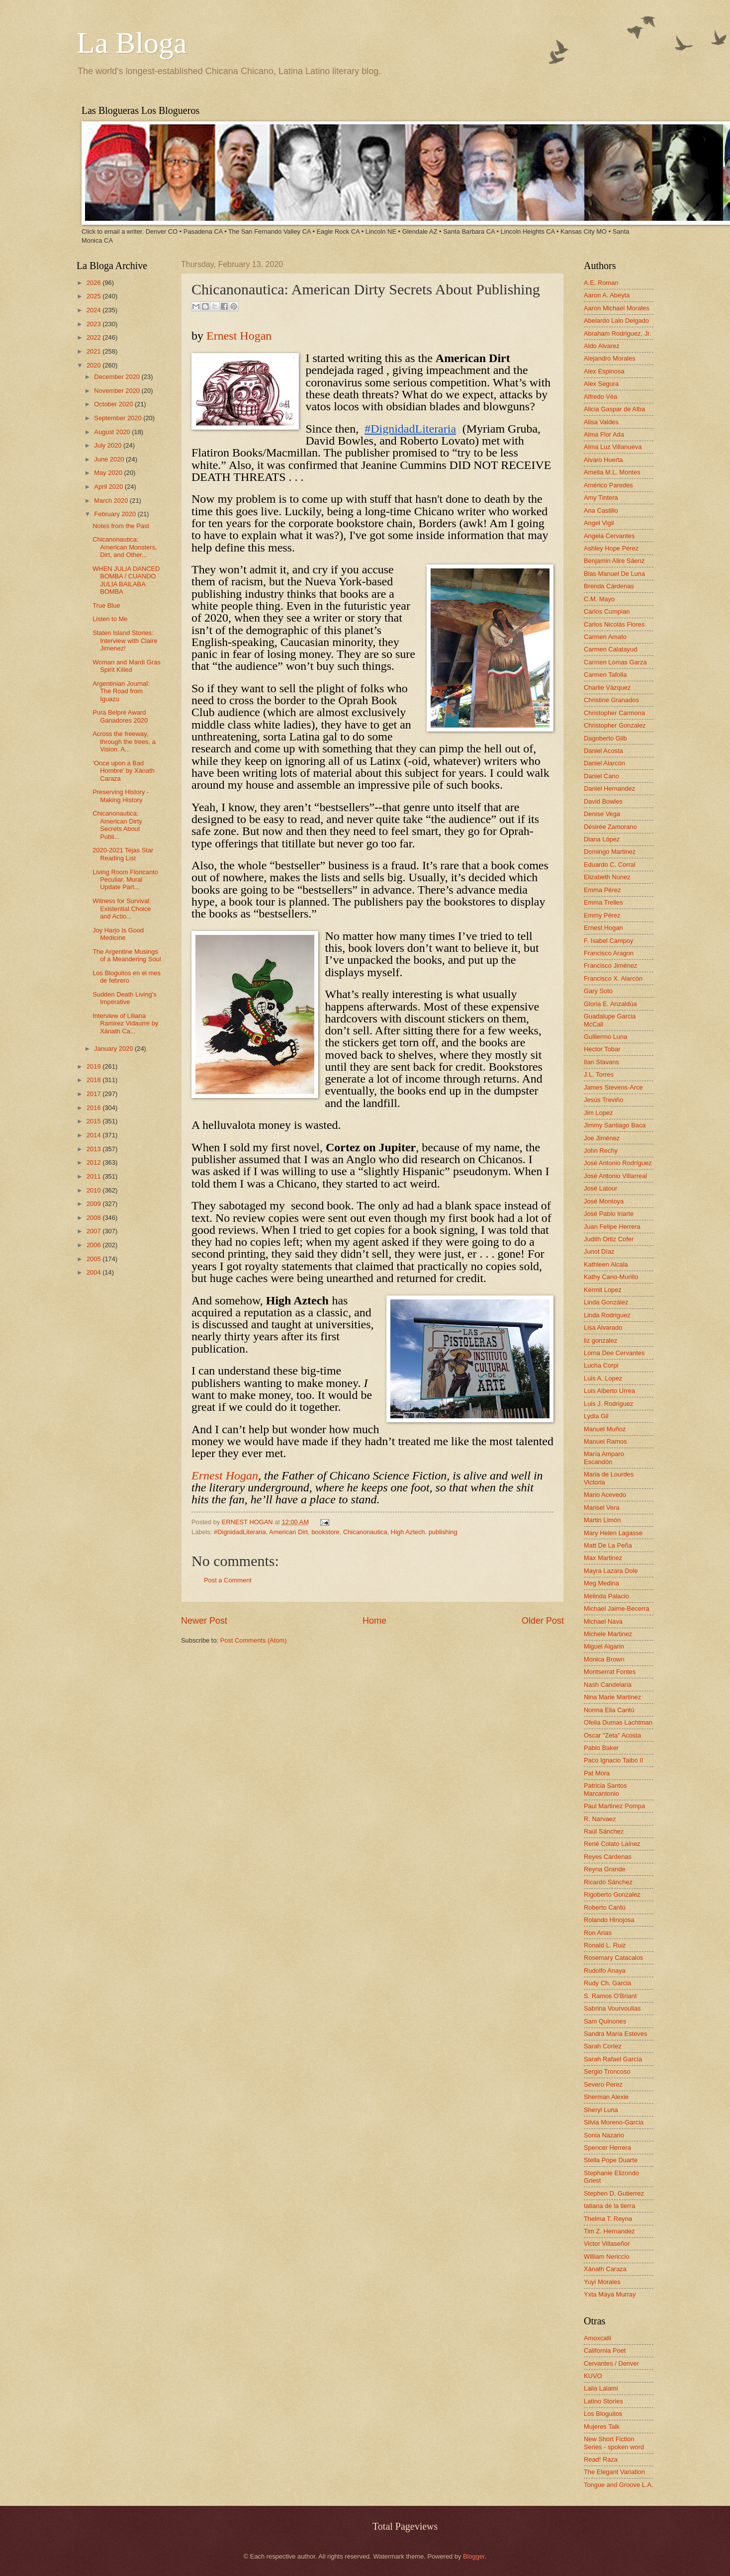 Image resolution: width=730 pixels, height=2576 pixels. What do you see at coordinates (608, 1856) in the screenshot?
I see `Reyes Cardenas` at bounding box center [608, 1856].